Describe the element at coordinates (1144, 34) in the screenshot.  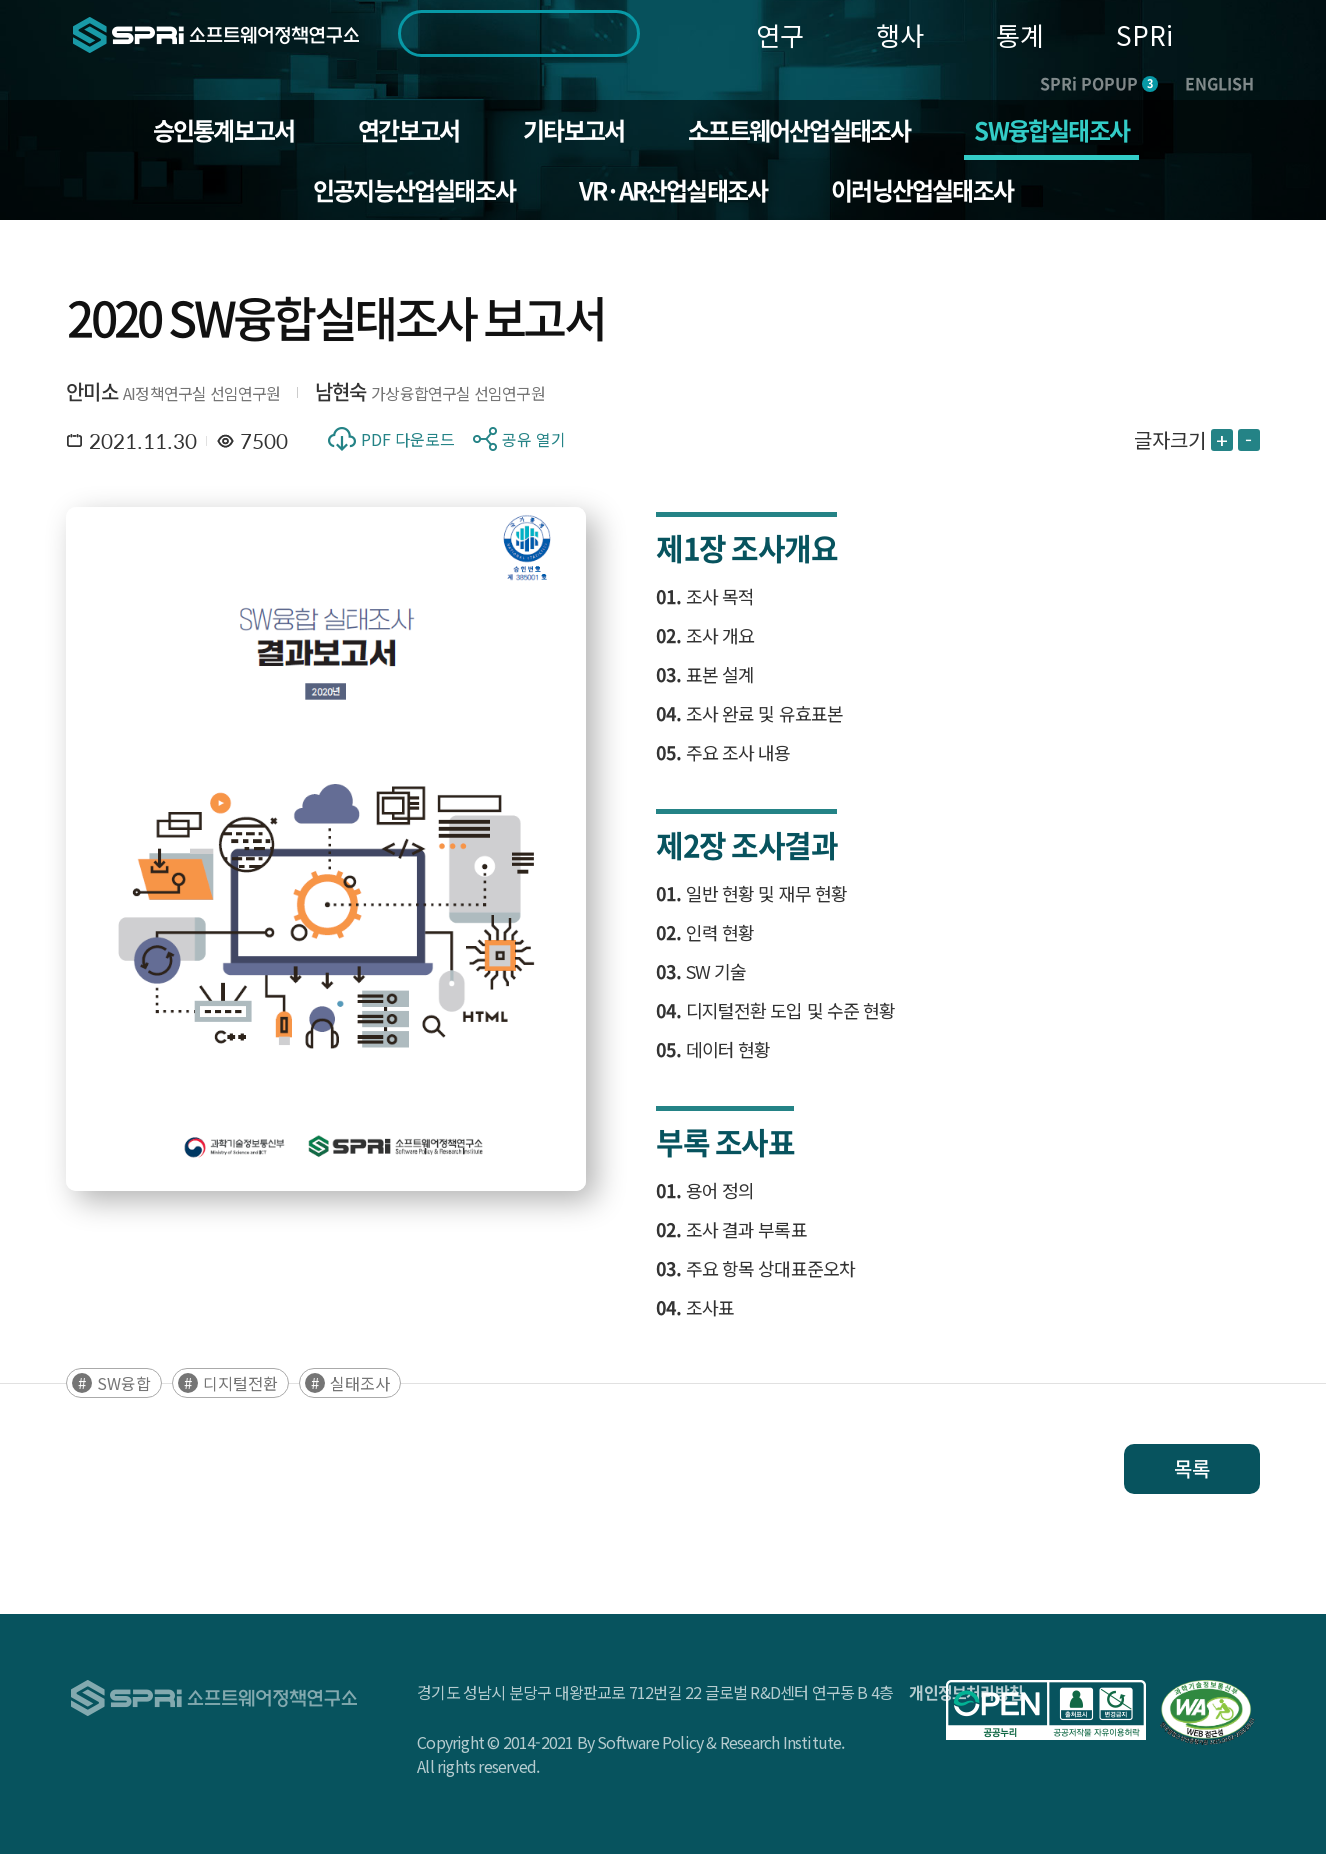
I see `SPRi` at that location.